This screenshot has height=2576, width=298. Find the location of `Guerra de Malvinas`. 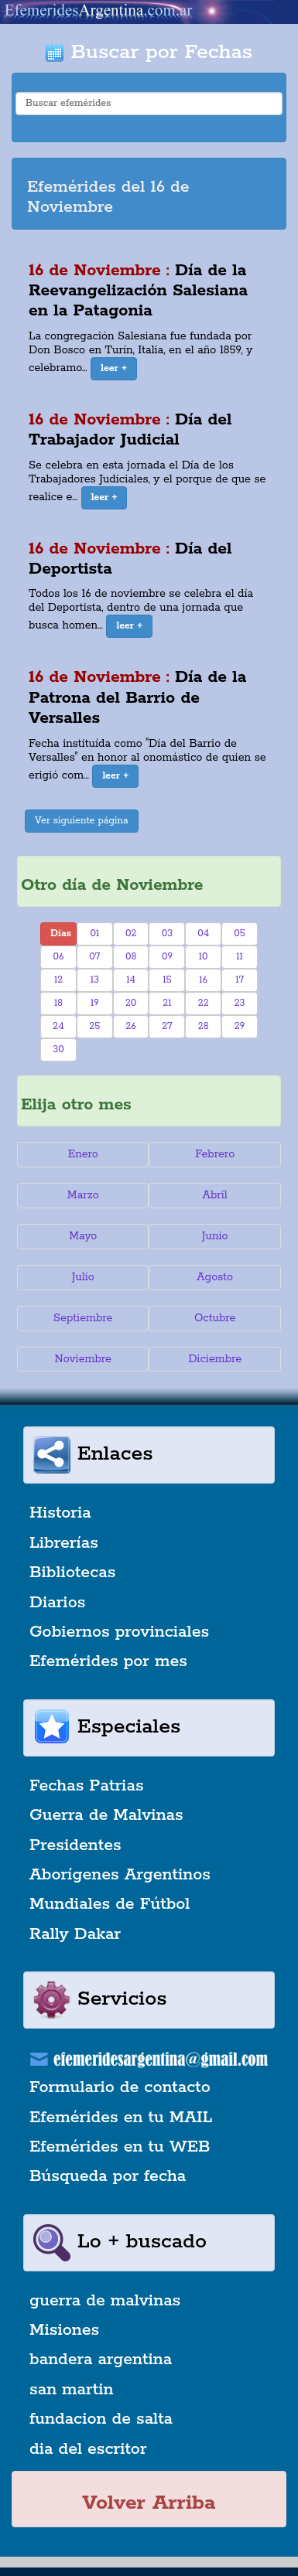

Guerra de Malvinas is located at coordinates (106, 1815).